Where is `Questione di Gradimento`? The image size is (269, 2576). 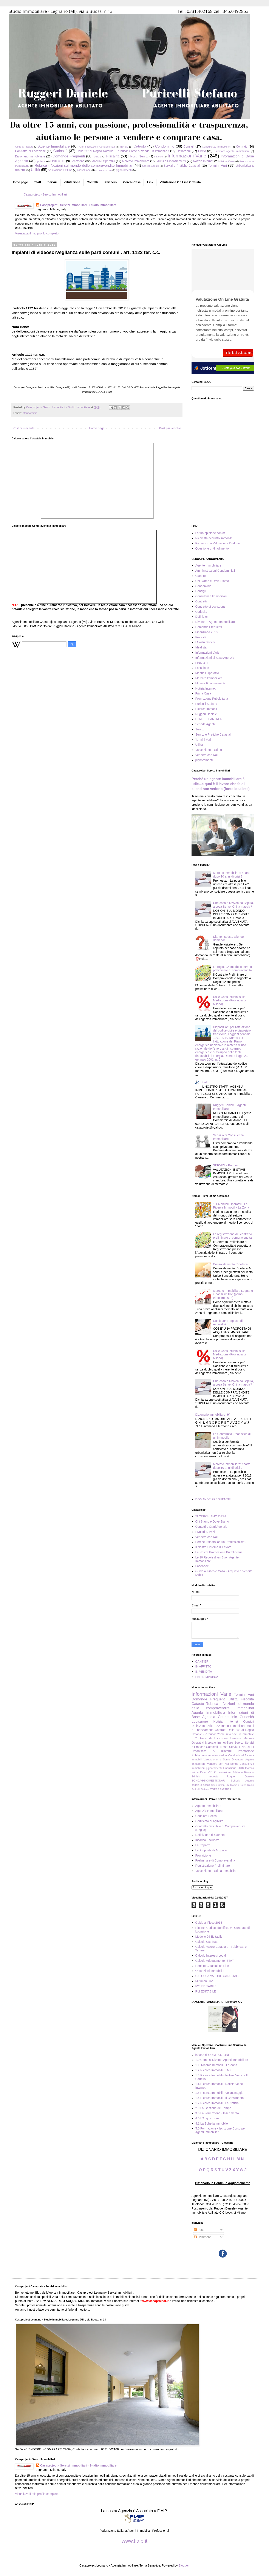
Questione di Gradimento is located at coordinates (212, 548).